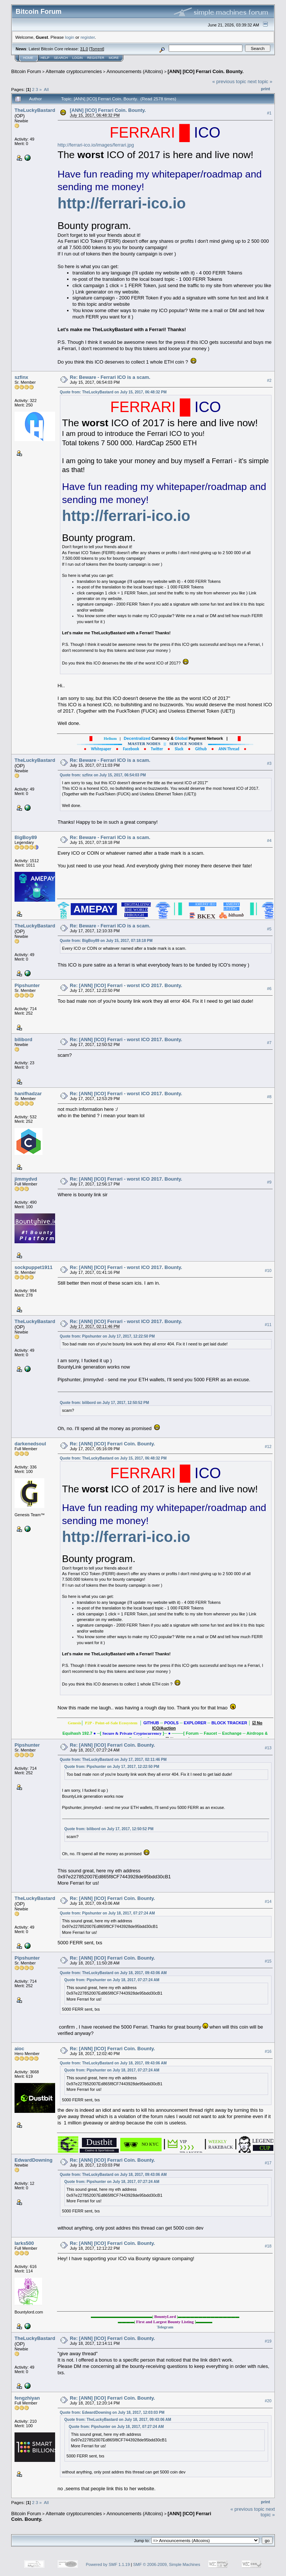 This screenshot has width=286, height=2576. Describe the element at coordinates (268, 2246) in the screenshot. I see `#18` at that location.